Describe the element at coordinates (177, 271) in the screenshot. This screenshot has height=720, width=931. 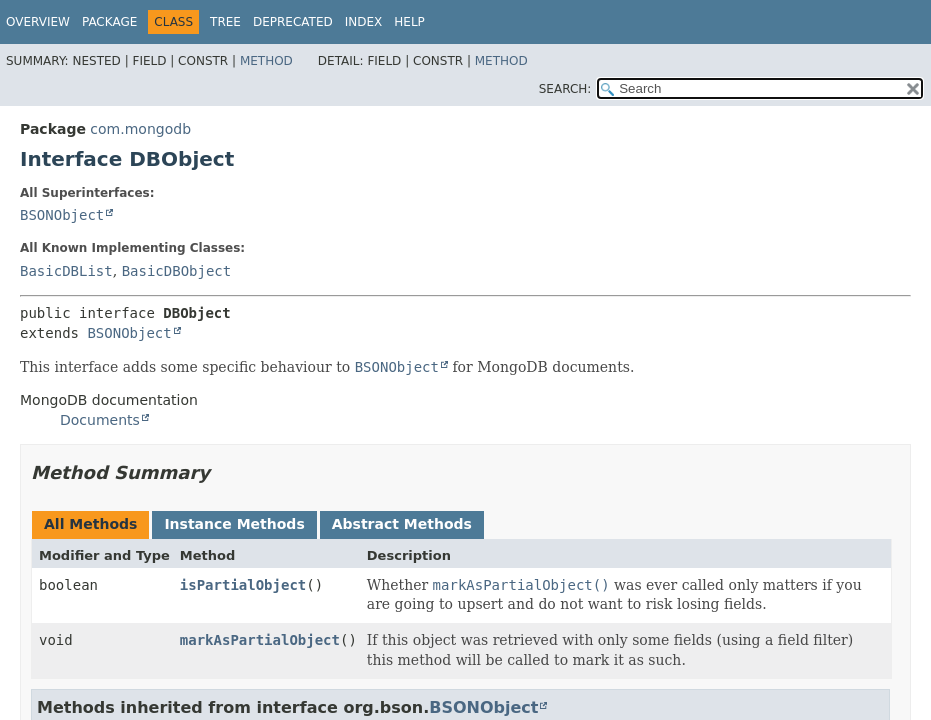
I see `BasicDBObject` at that location.